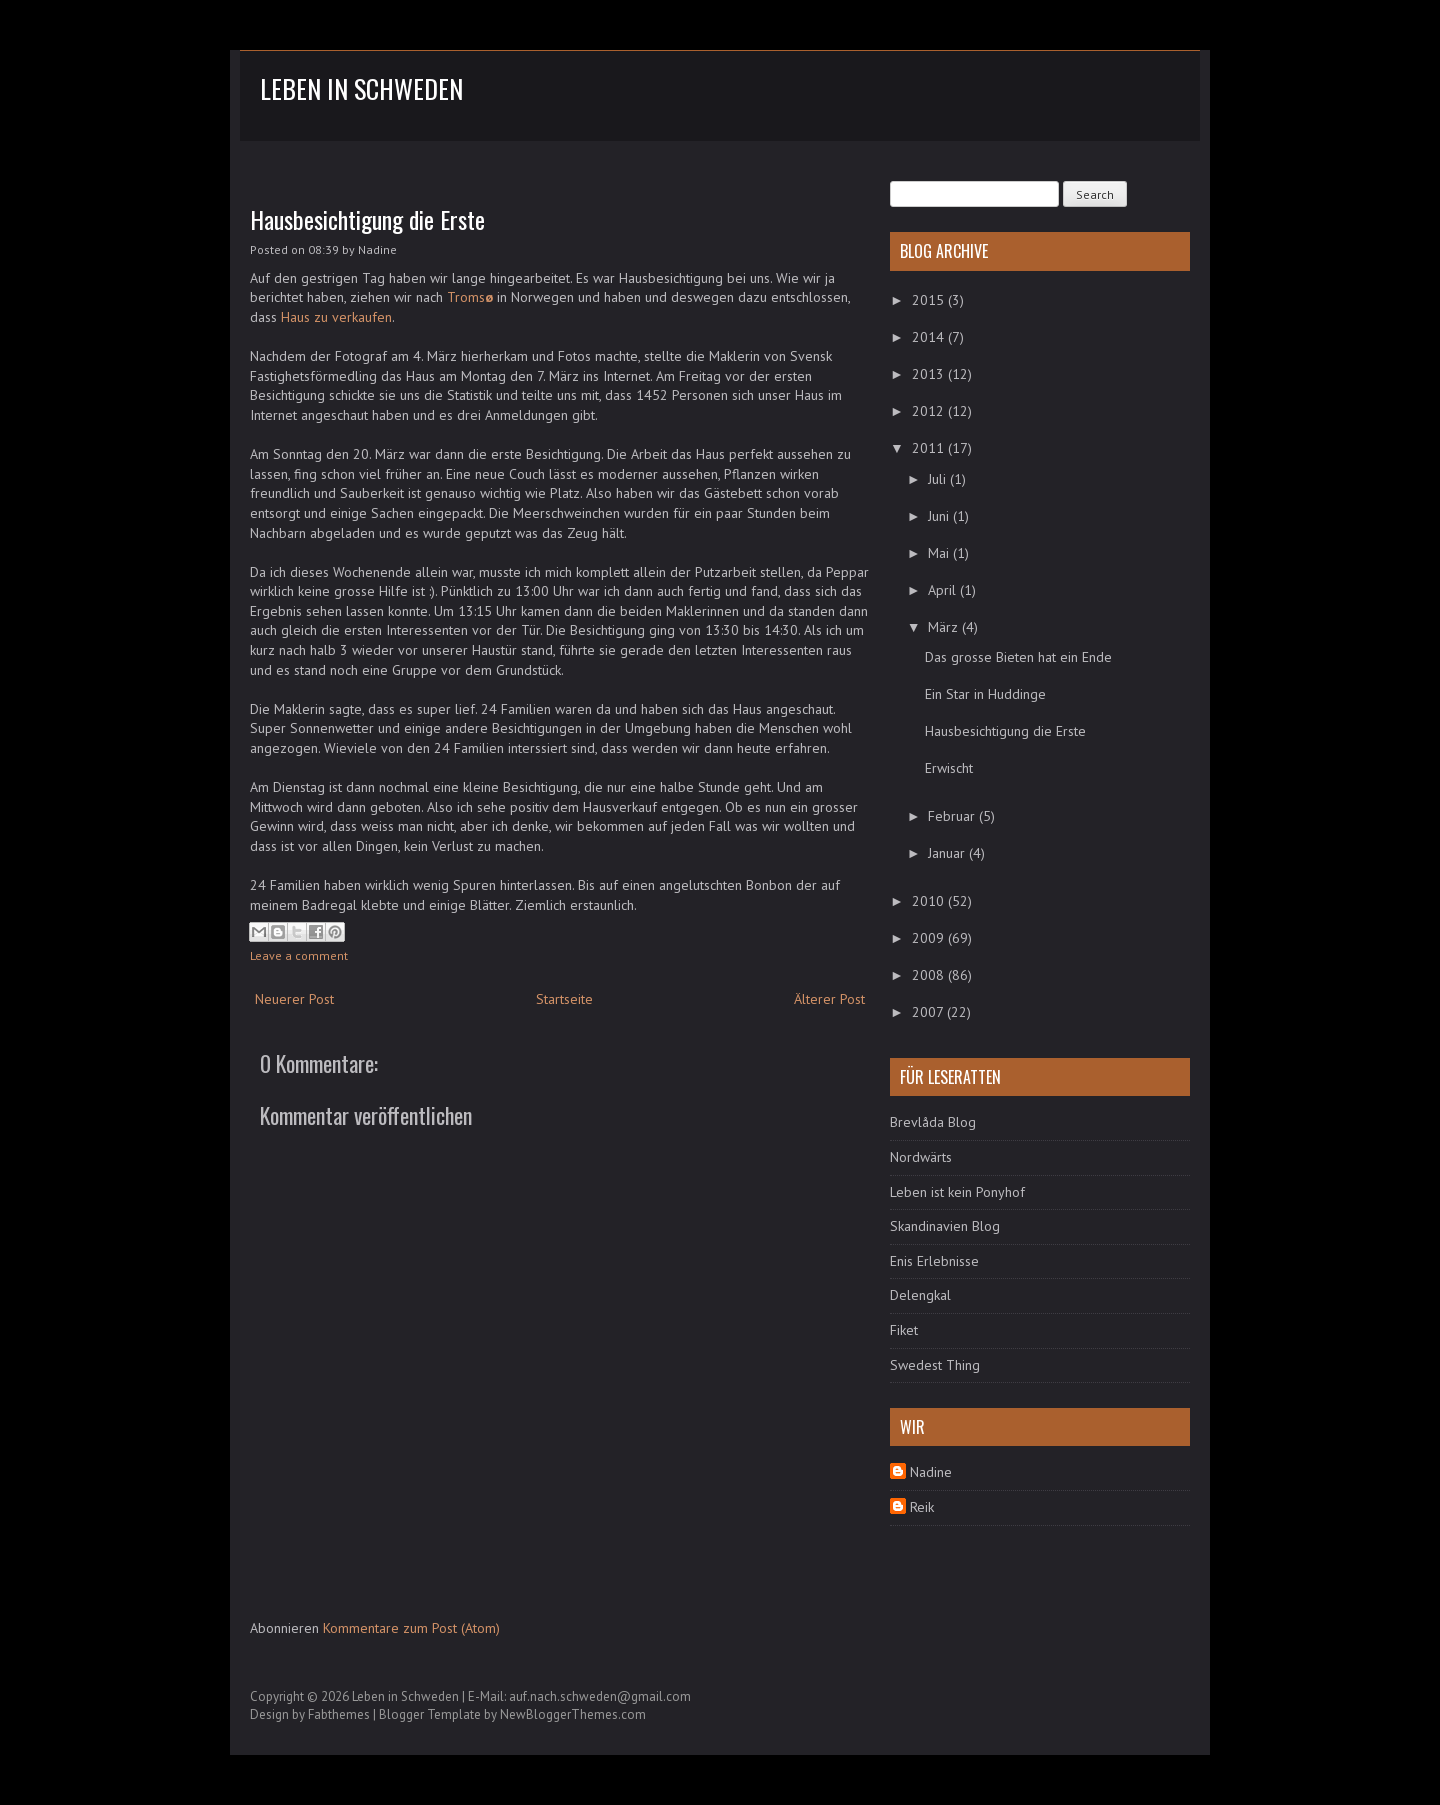 Image resolution: width=1440 pixels, height=1805 pixels. Describe the element at coordinates (336, 317) in the screenshot. I see `Haus zu verkaufen` at that location.